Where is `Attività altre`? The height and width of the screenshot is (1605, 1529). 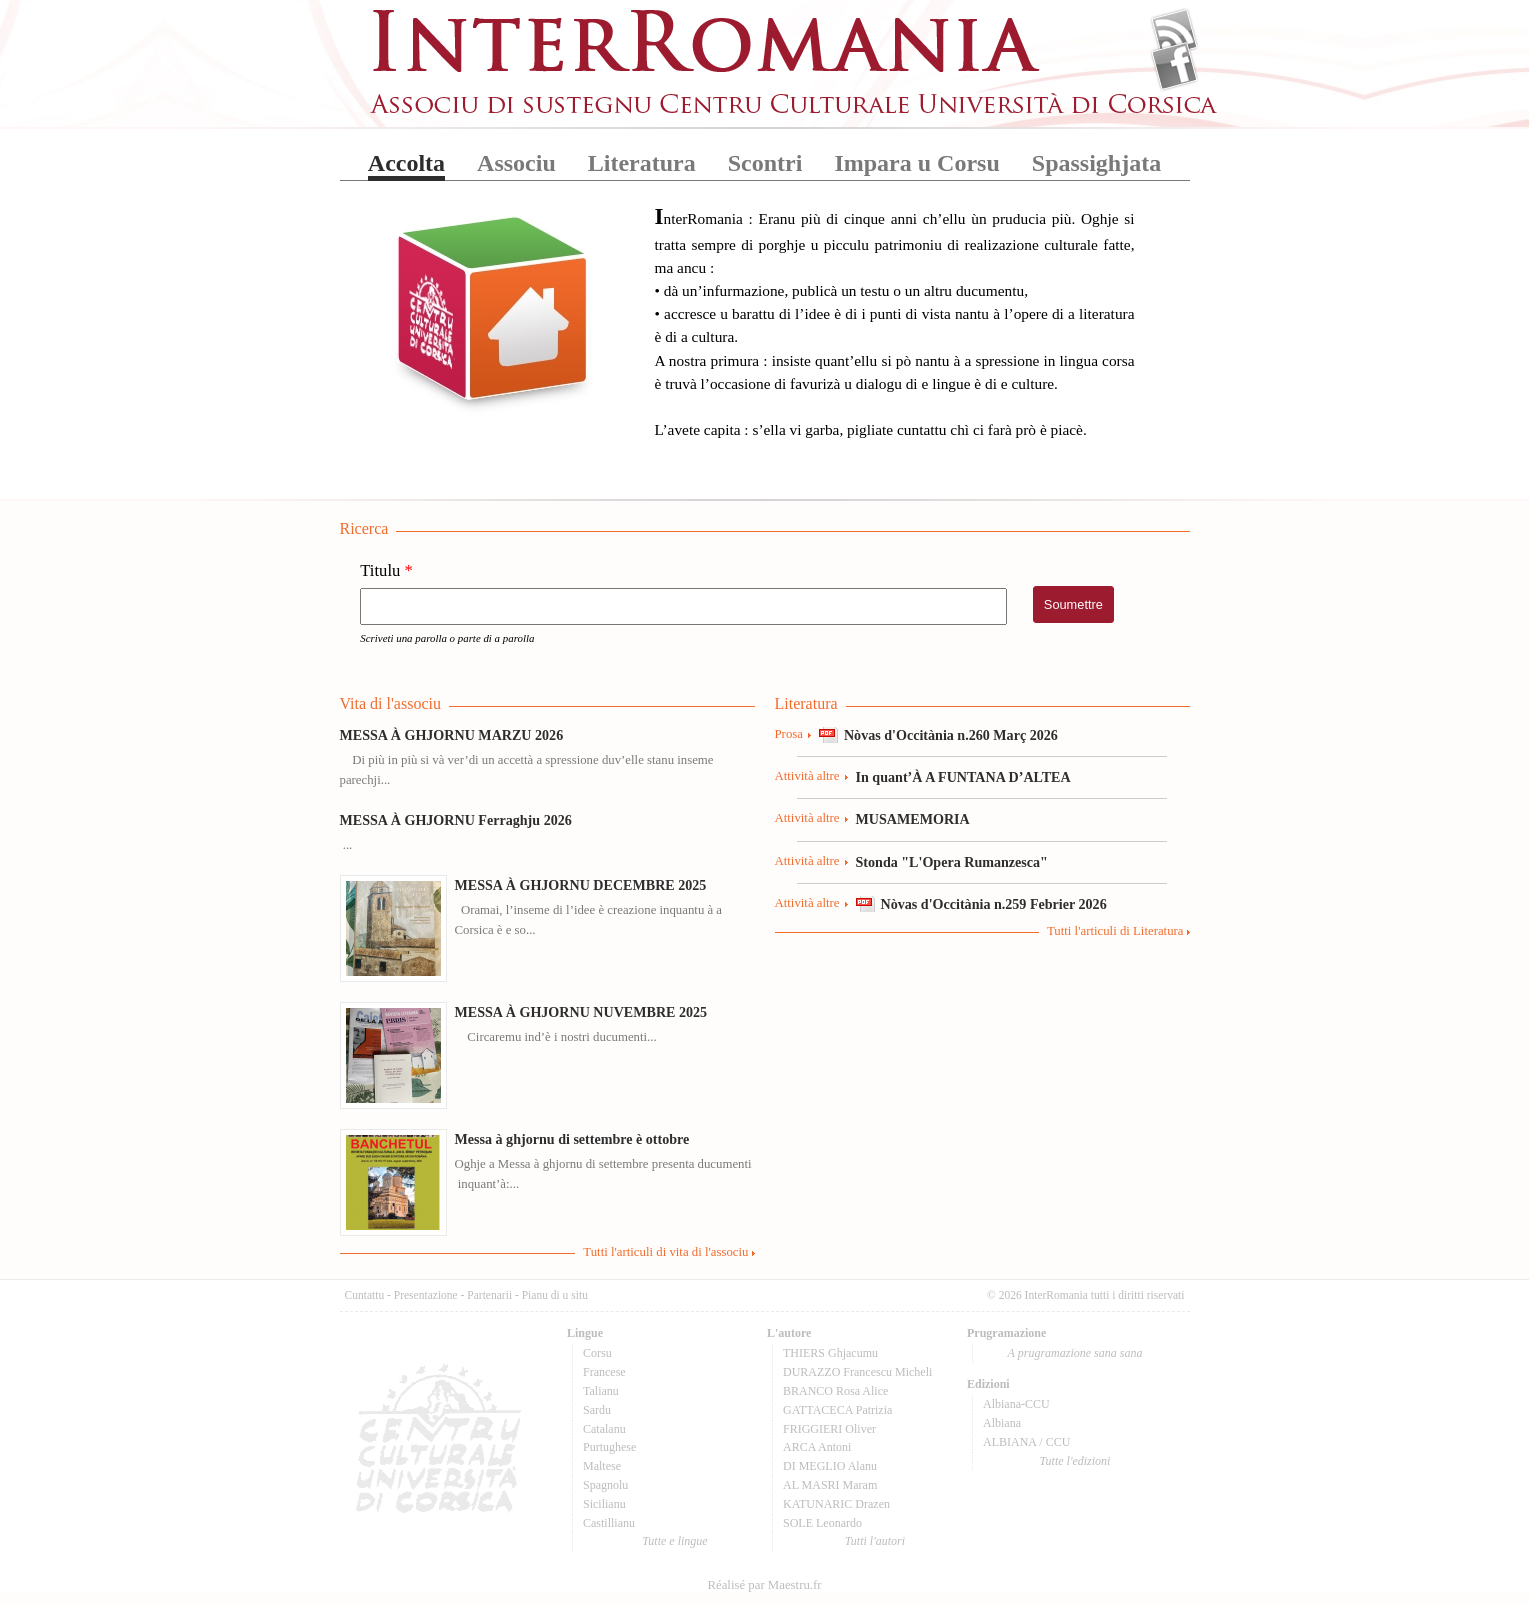 Attività altre is located at coordinates (807, 776).